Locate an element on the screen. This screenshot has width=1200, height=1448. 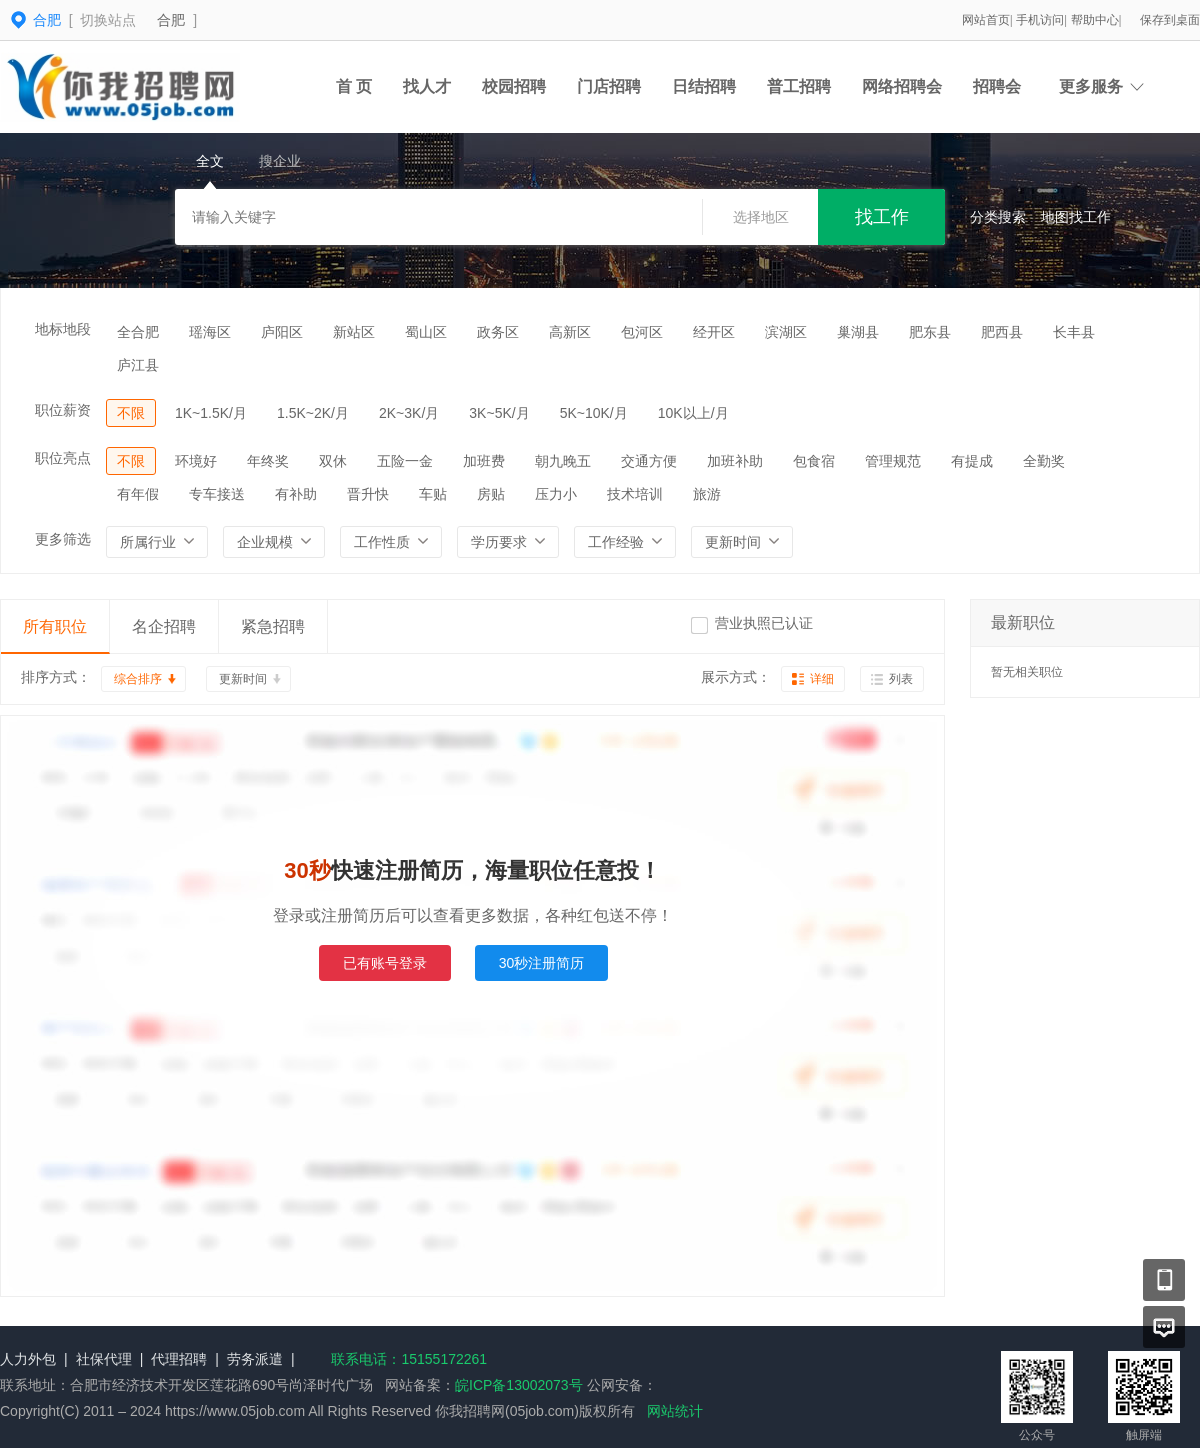
包食宿 is located at coordinates (814, 461).